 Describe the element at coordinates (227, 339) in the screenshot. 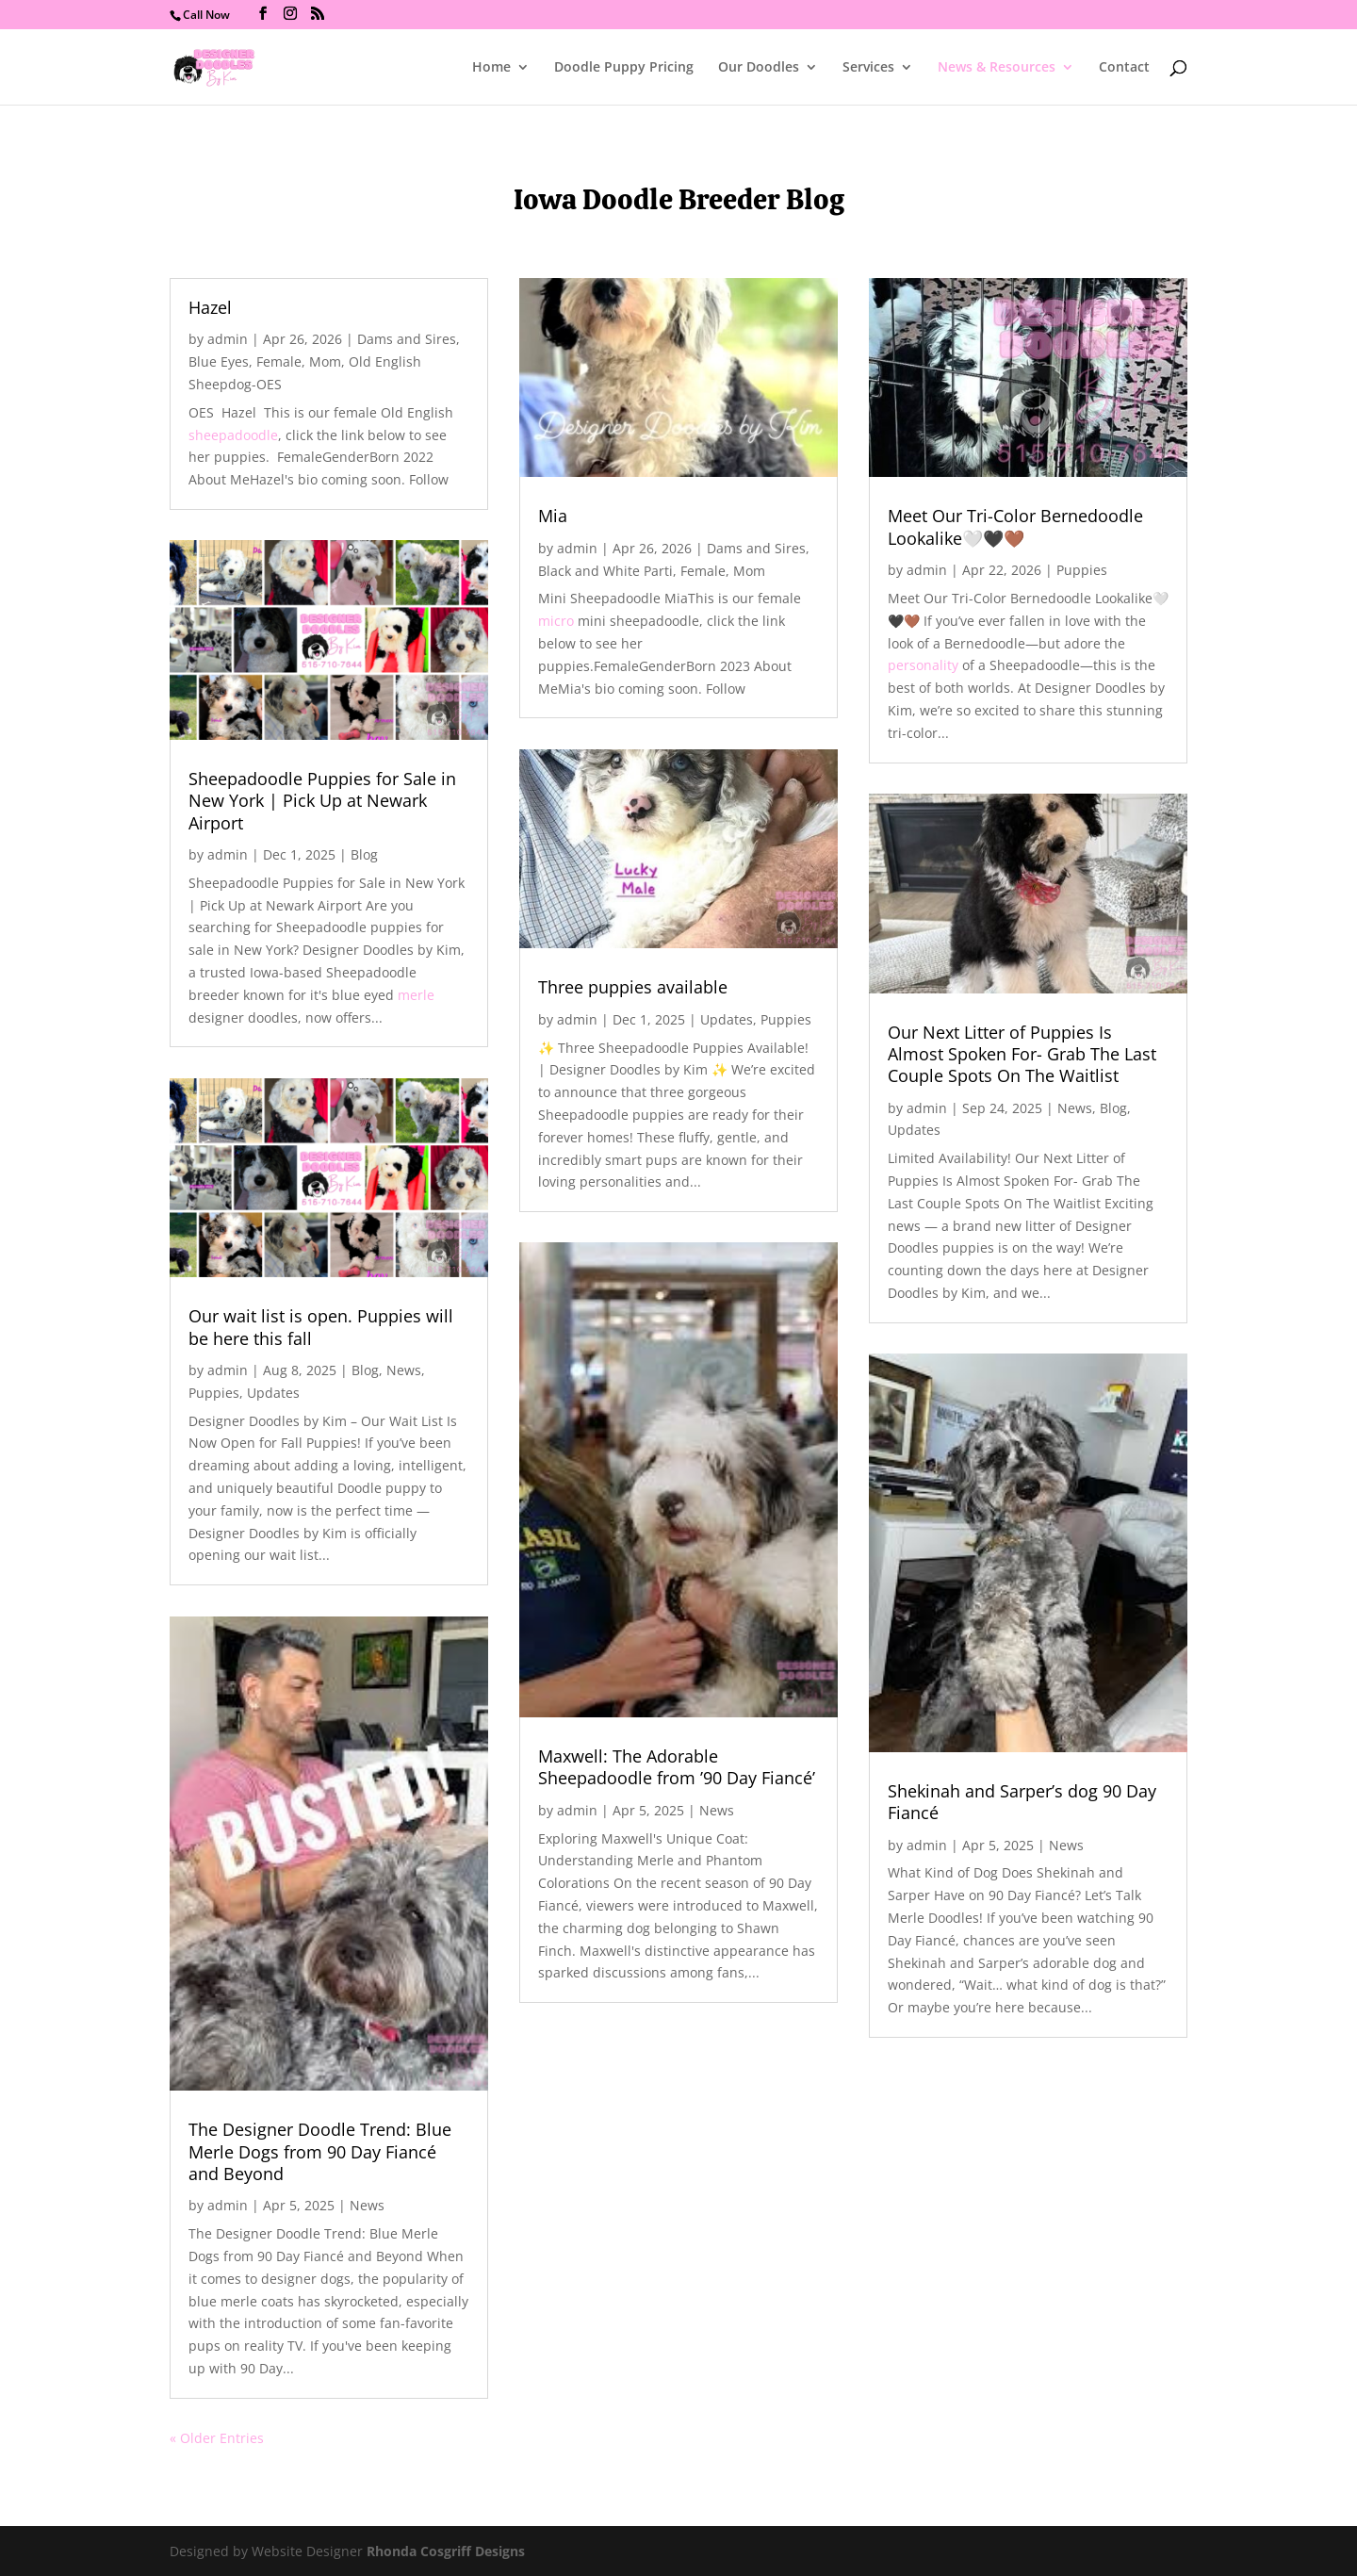

I see `admin` at that location.